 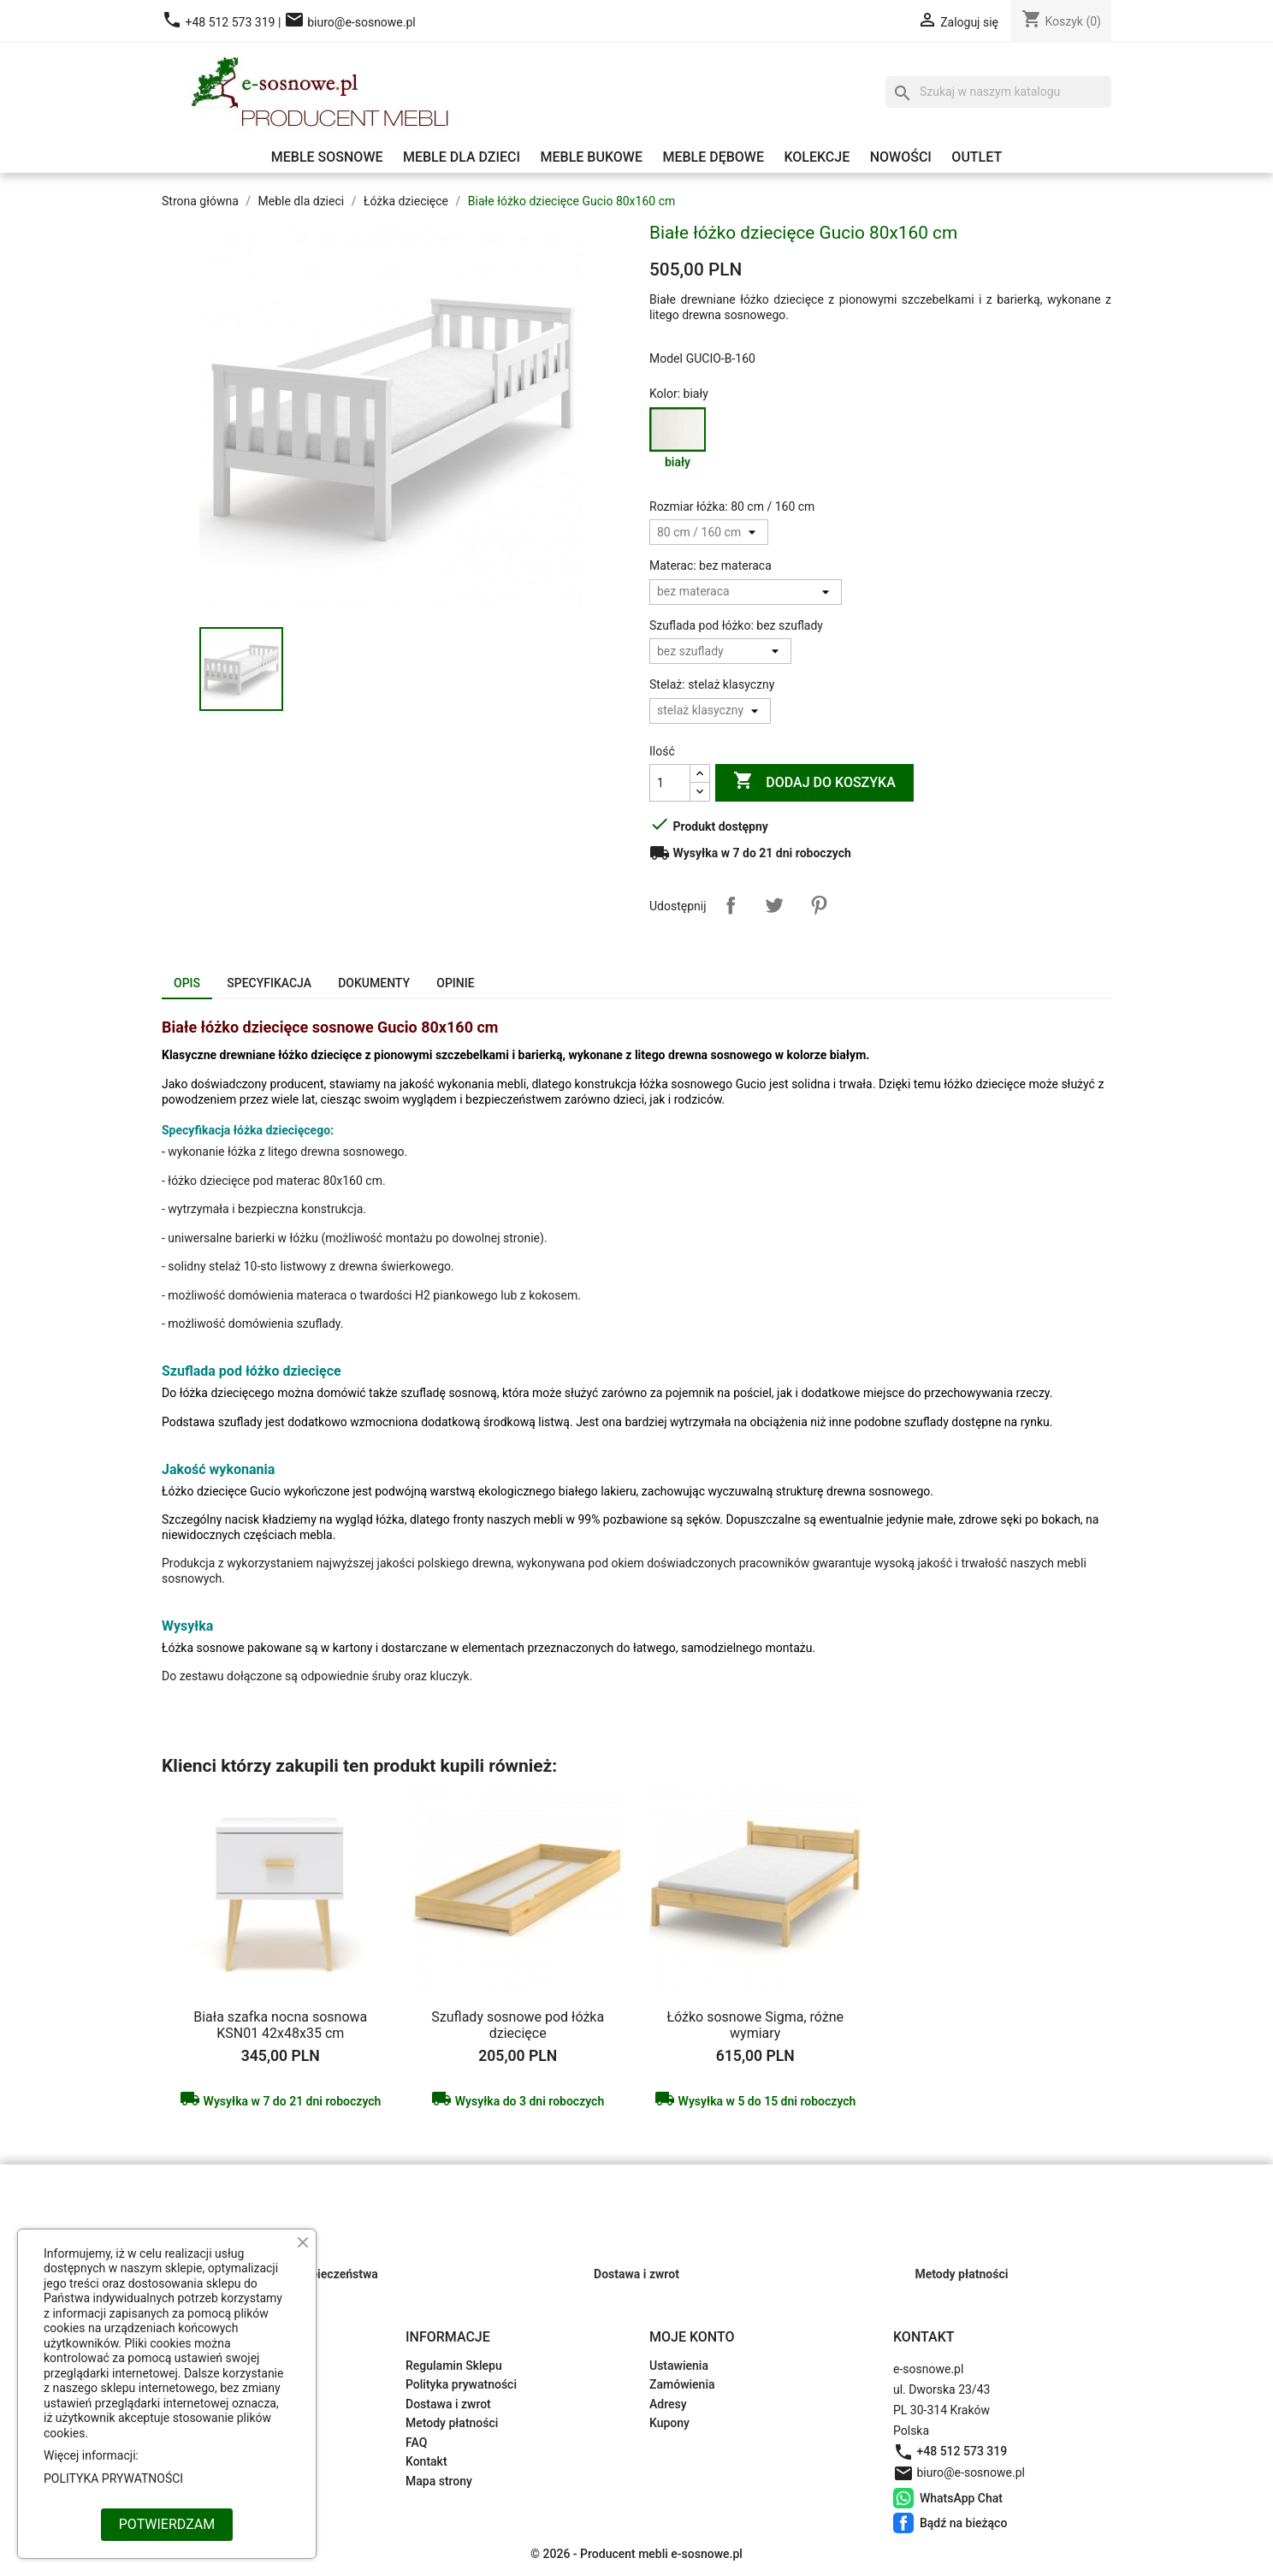 What do you see at coordinates (730, 905) in the screenshot?
I see `Udostępnij` at bounding box center [730, 905].